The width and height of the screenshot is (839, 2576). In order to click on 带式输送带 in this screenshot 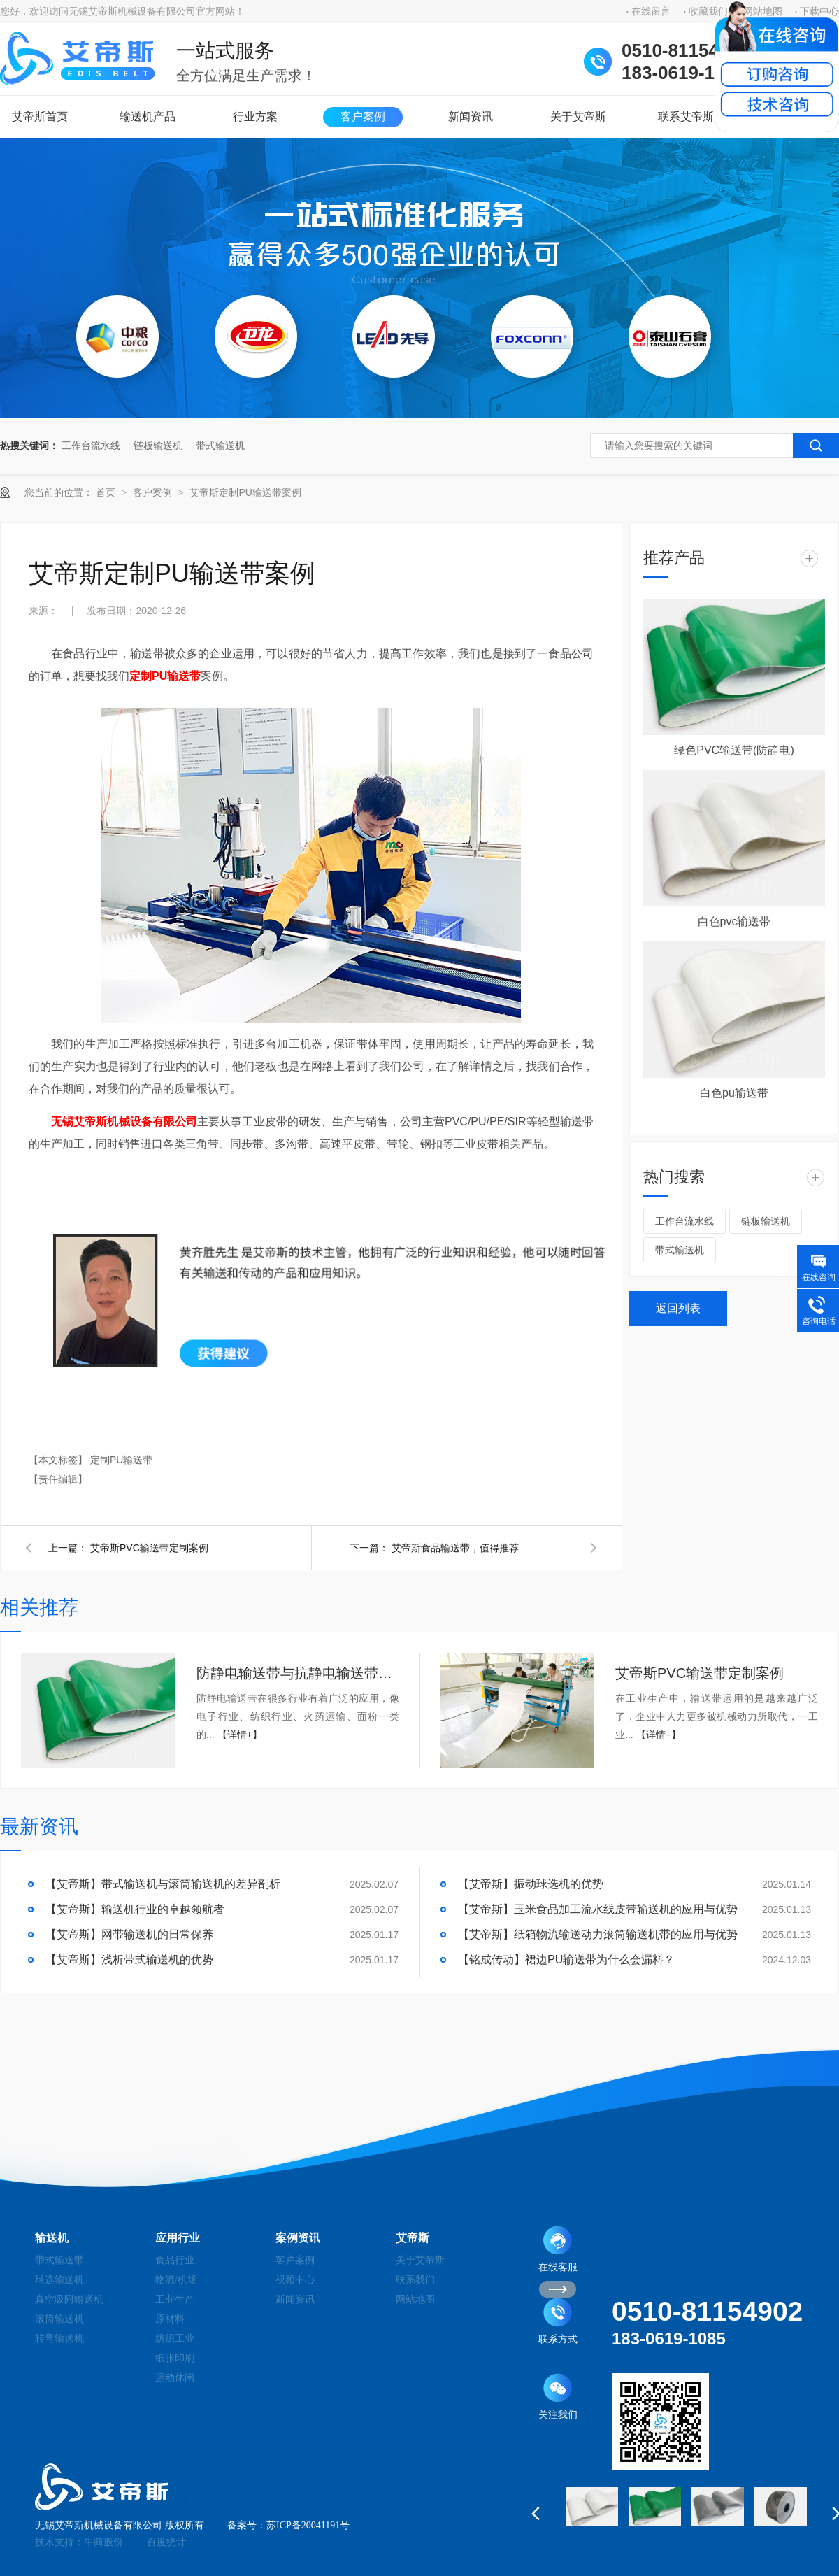, I will do `click(59, 2260)`.